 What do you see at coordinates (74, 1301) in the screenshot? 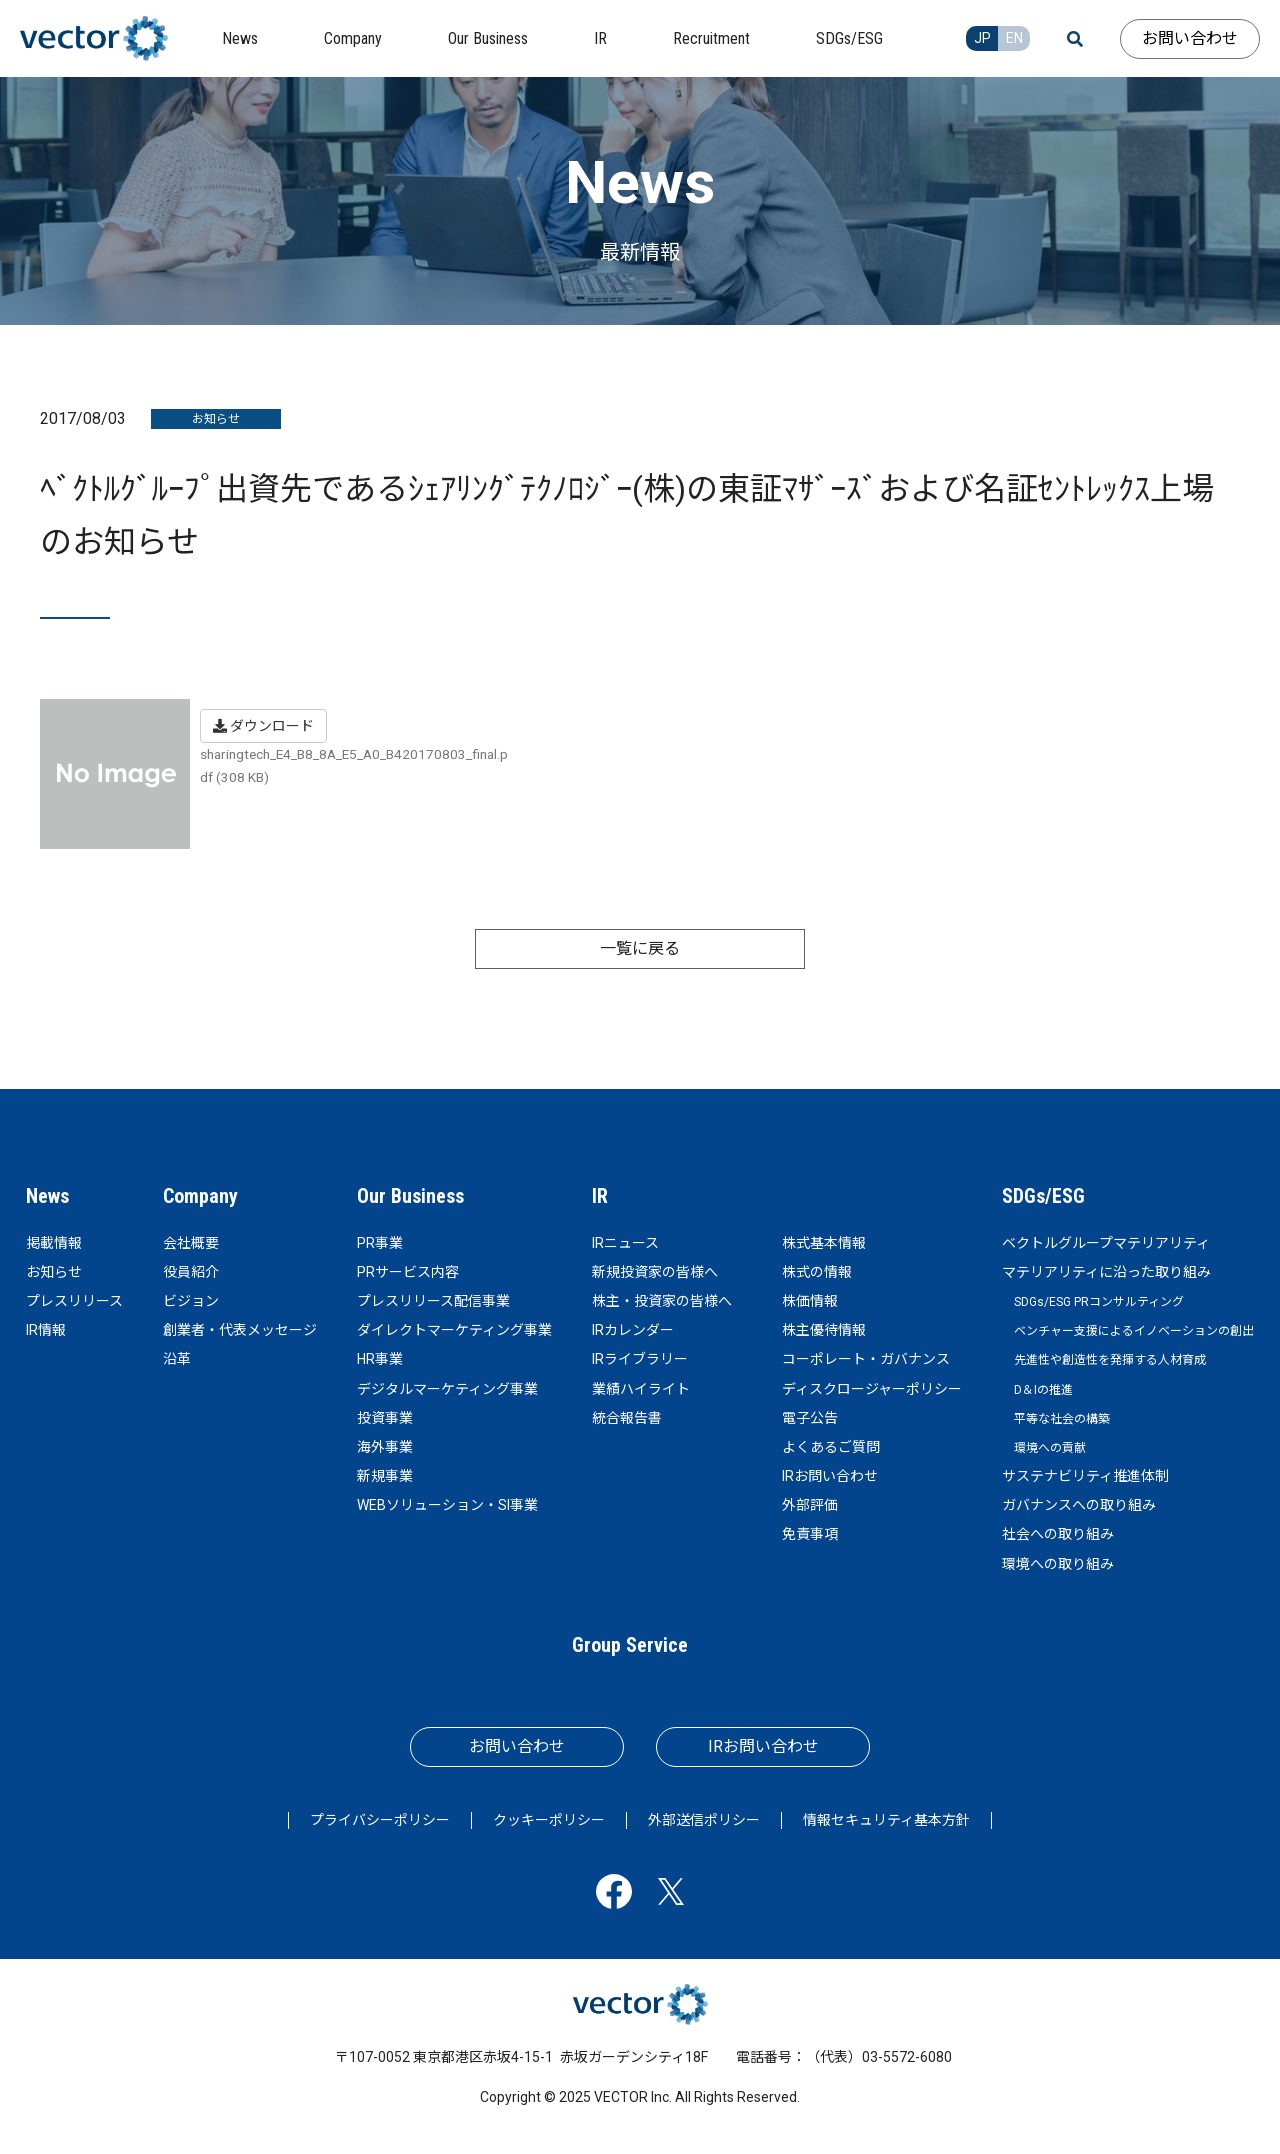
I see `プレスリリース` at bounding box center [74, 1301].